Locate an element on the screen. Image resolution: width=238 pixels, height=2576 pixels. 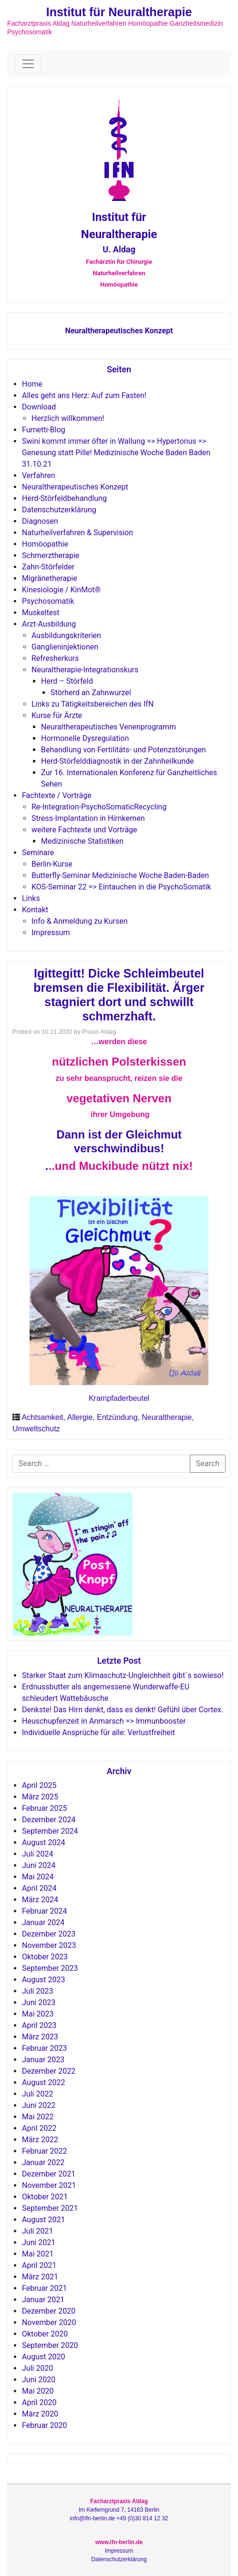
Search is located at coordinates (207, 1463).